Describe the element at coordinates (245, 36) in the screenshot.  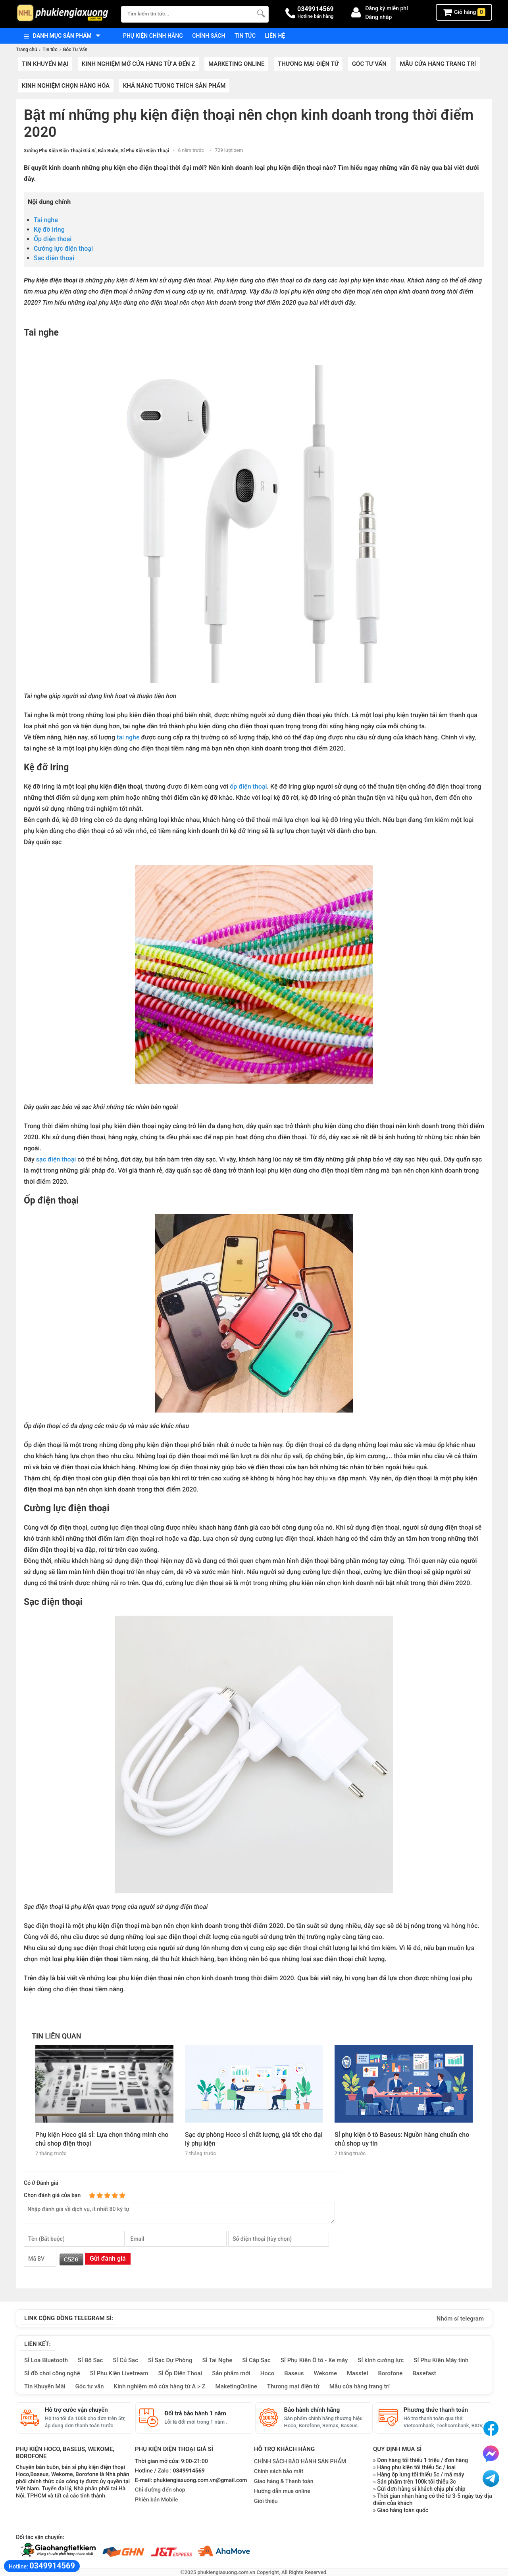
I see `Tin tức` at that location.